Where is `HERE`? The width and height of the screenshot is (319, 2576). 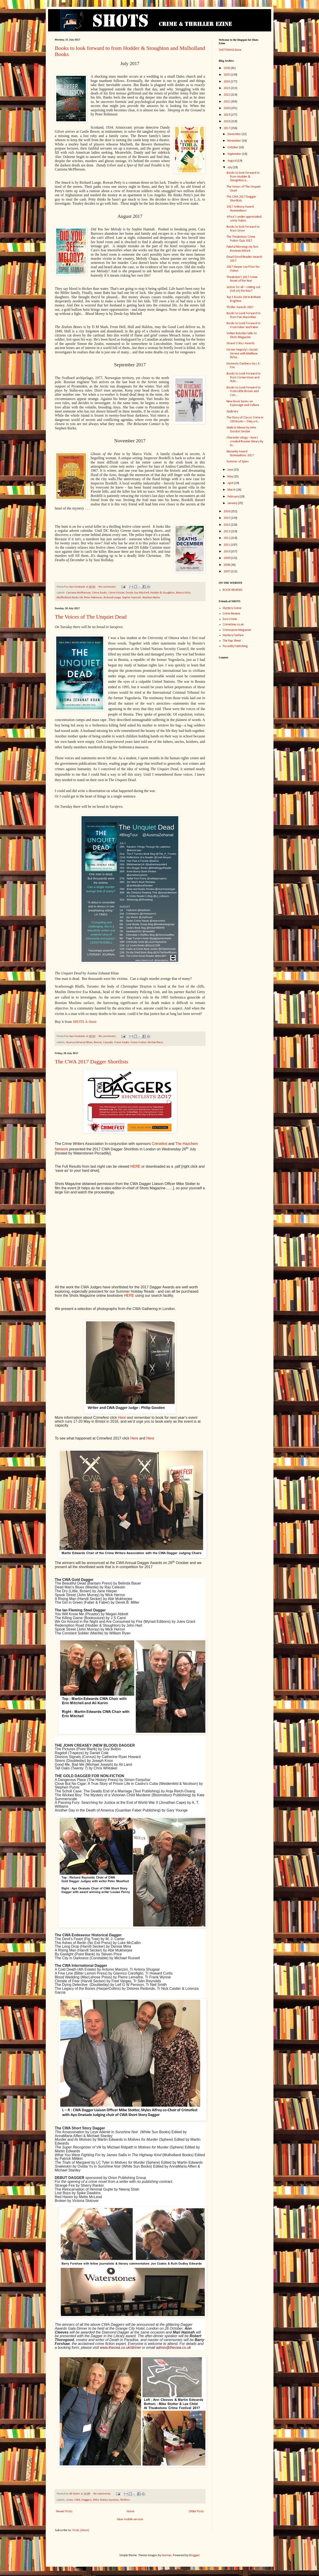
HERE is located at coordinates (135, 1166).